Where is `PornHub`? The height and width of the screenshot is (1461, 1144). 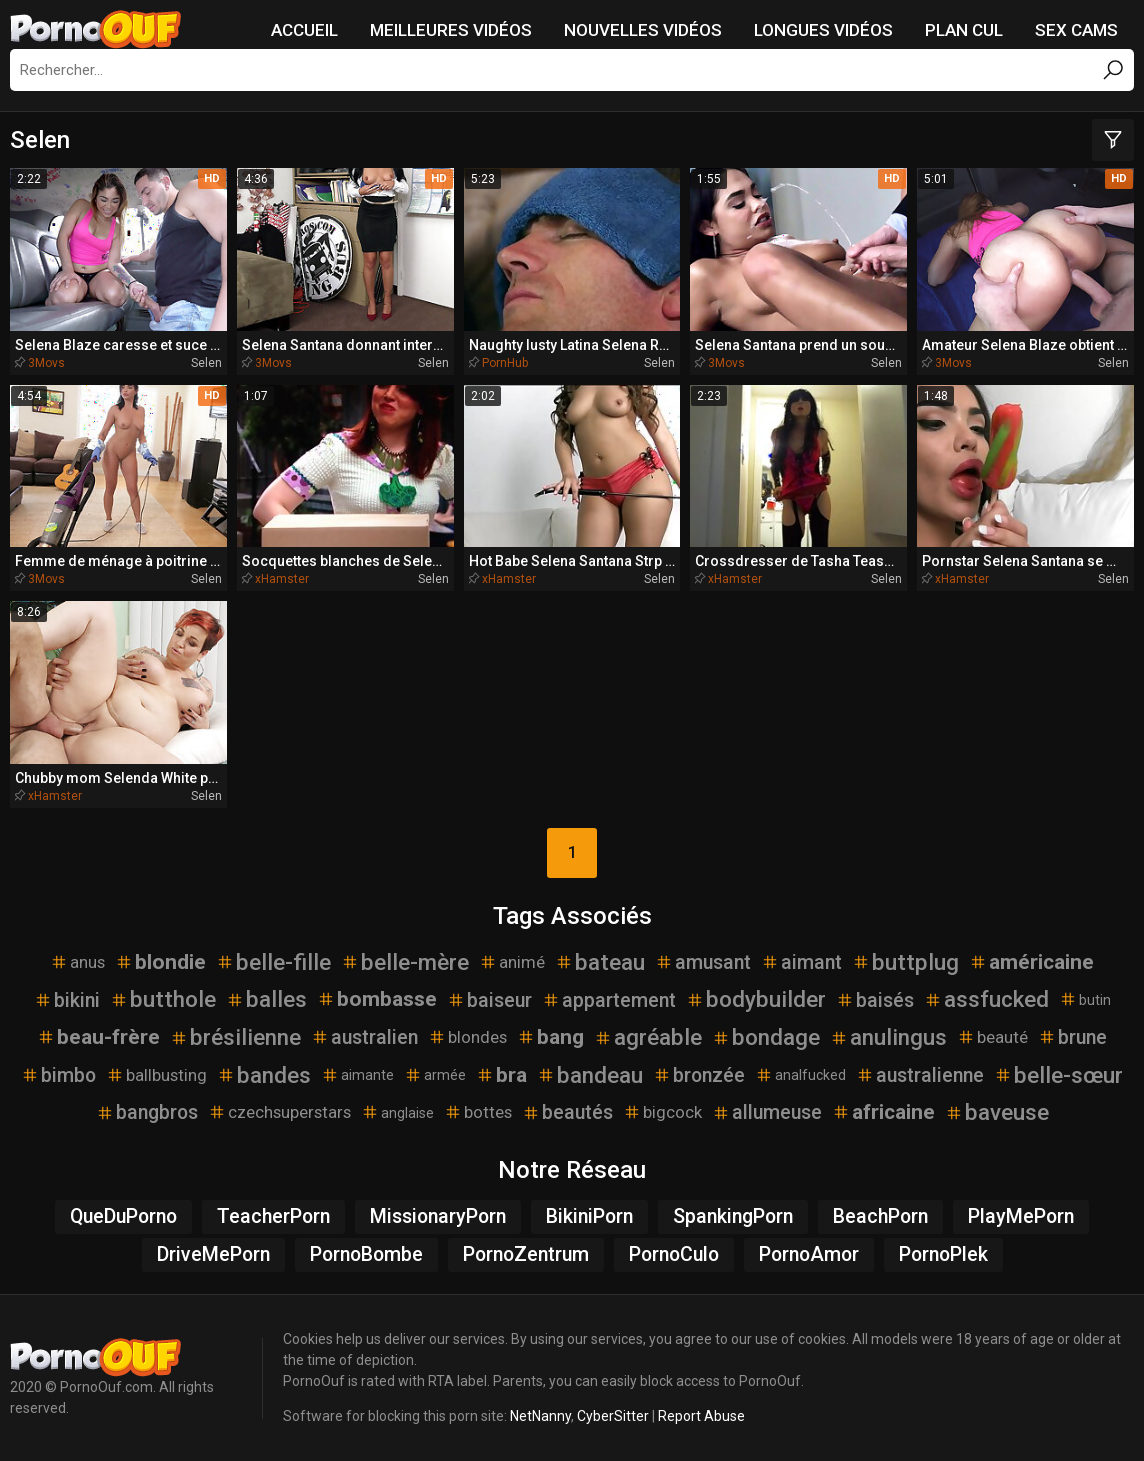
PornHub is located at coordinates (505, 363).